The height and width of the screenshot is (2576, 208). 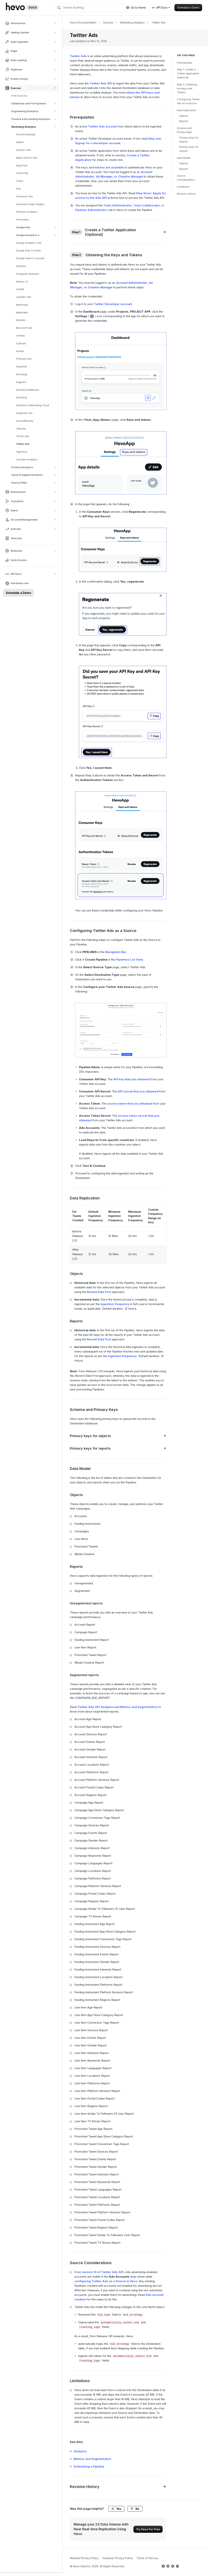 I want to click on Facebook Ads, so click(x=24, y=196).